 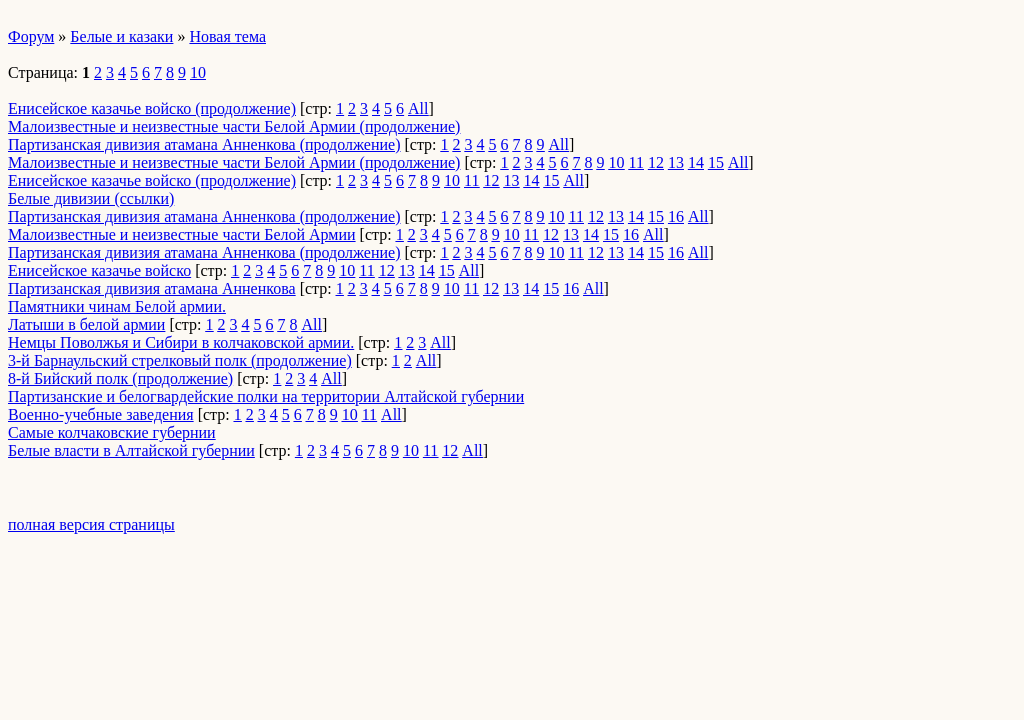 What do you see at coordinates (131, 450) in the screenshot?
I see `Белые власти в Алтайской губернии` at bounding box center [131, 450].